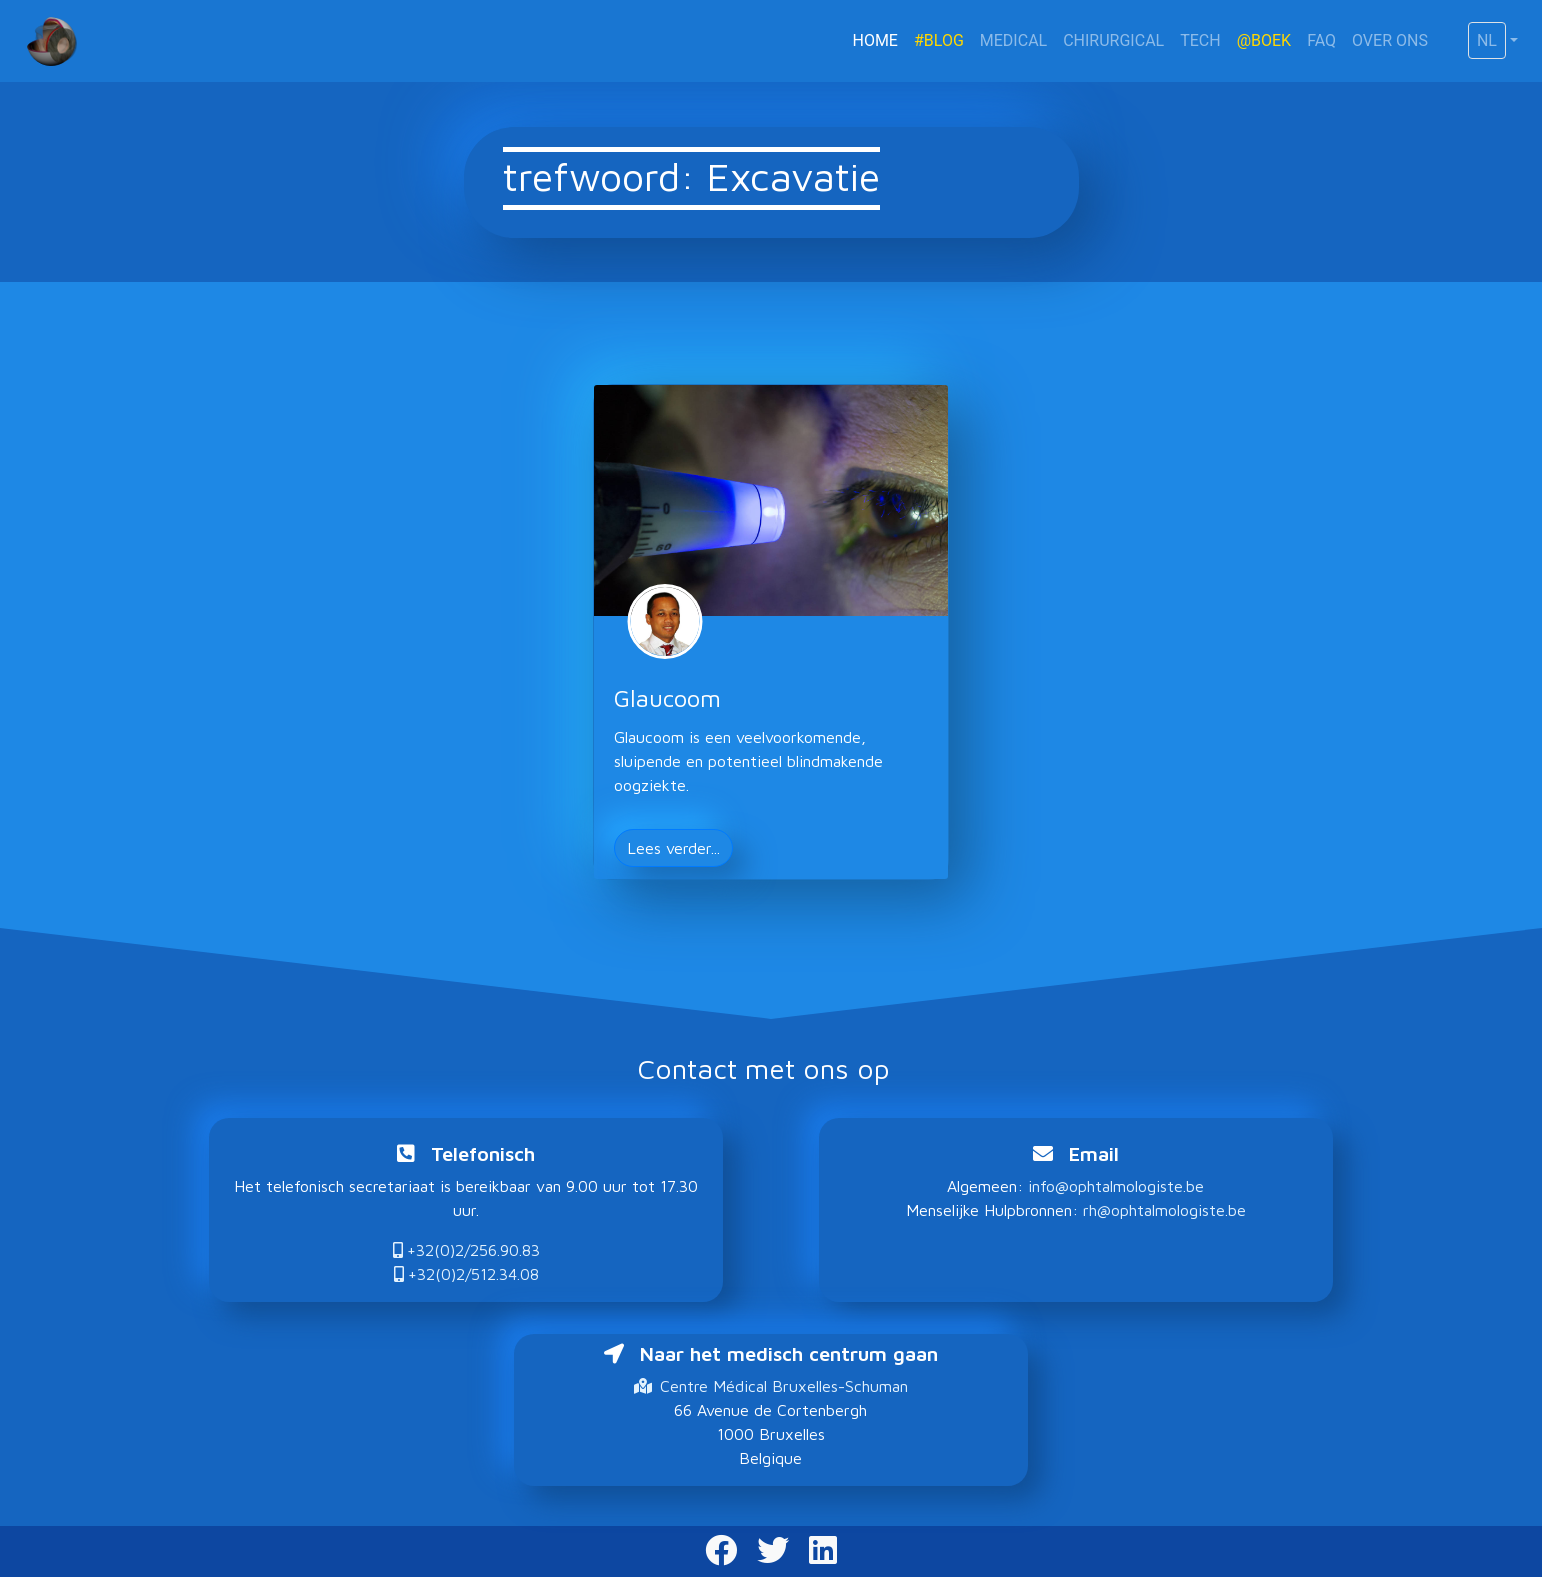 The image size is (1542, 1577). What do you see at coordinates (466, 1274) in the screenshot?
I see `+32(0)2/512.34.08` at bounding box center [466, 1274].